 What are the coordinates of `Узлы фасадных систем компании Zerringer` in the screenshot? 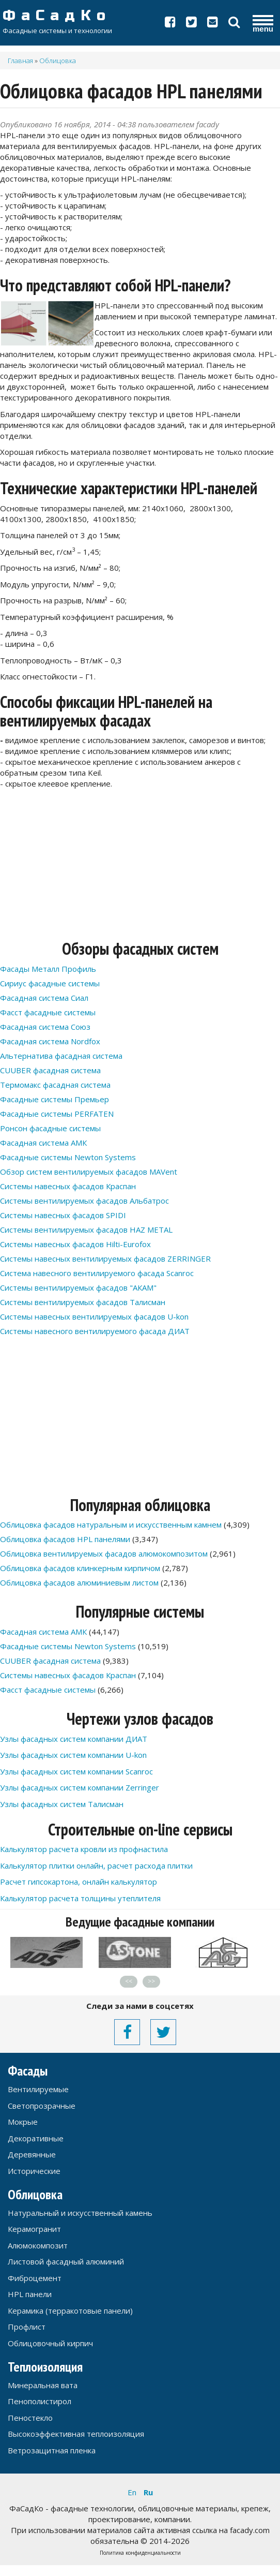 It's located at (79, 1787).